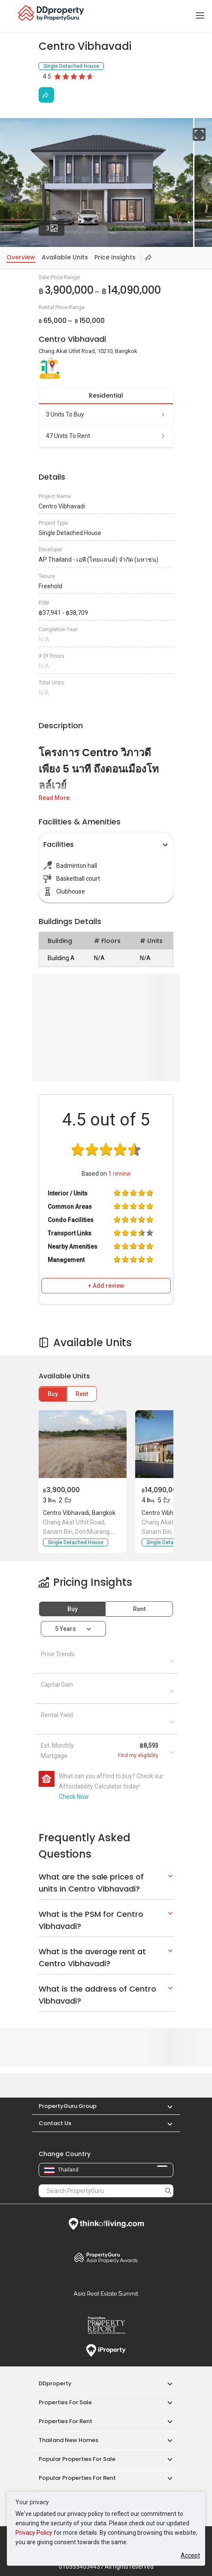 The image size is (212, 2576). What do you see at coordinates (106, 1285) in the screenshot?
I see `+ Add review` at bounding box center [106, 1285].